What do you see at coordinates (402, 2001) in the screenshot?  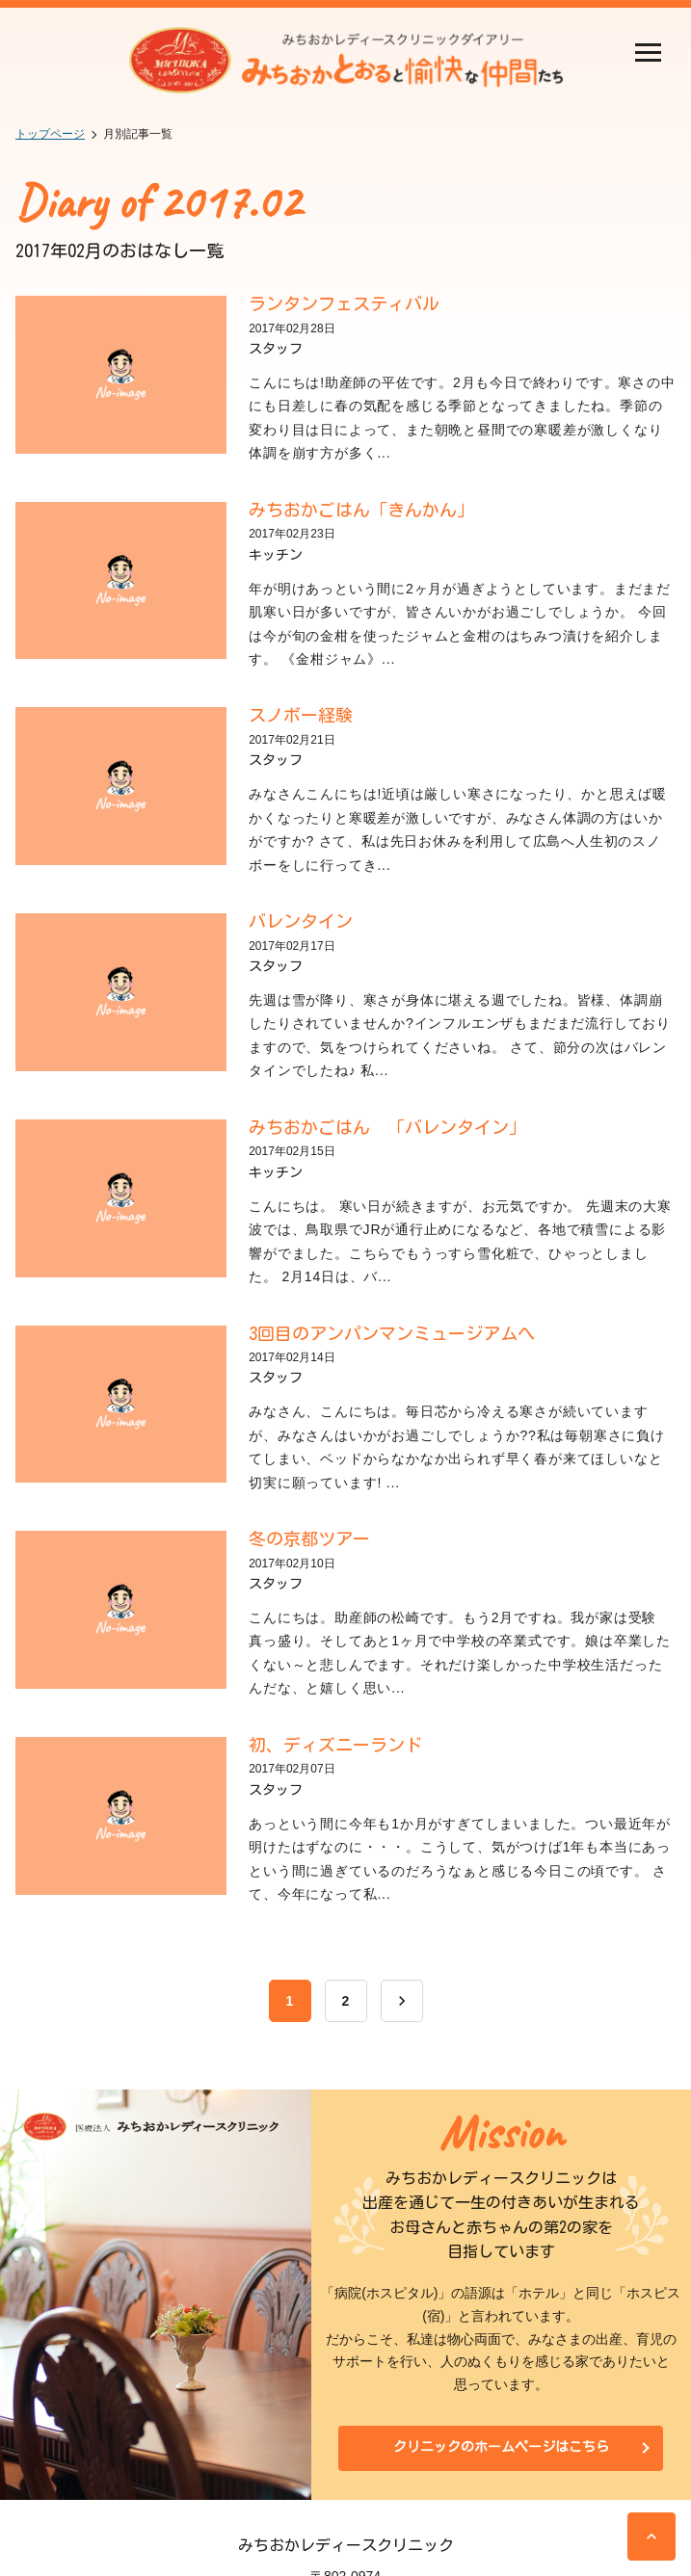 I see `[次へ]` at bounding box center [402, 2001].